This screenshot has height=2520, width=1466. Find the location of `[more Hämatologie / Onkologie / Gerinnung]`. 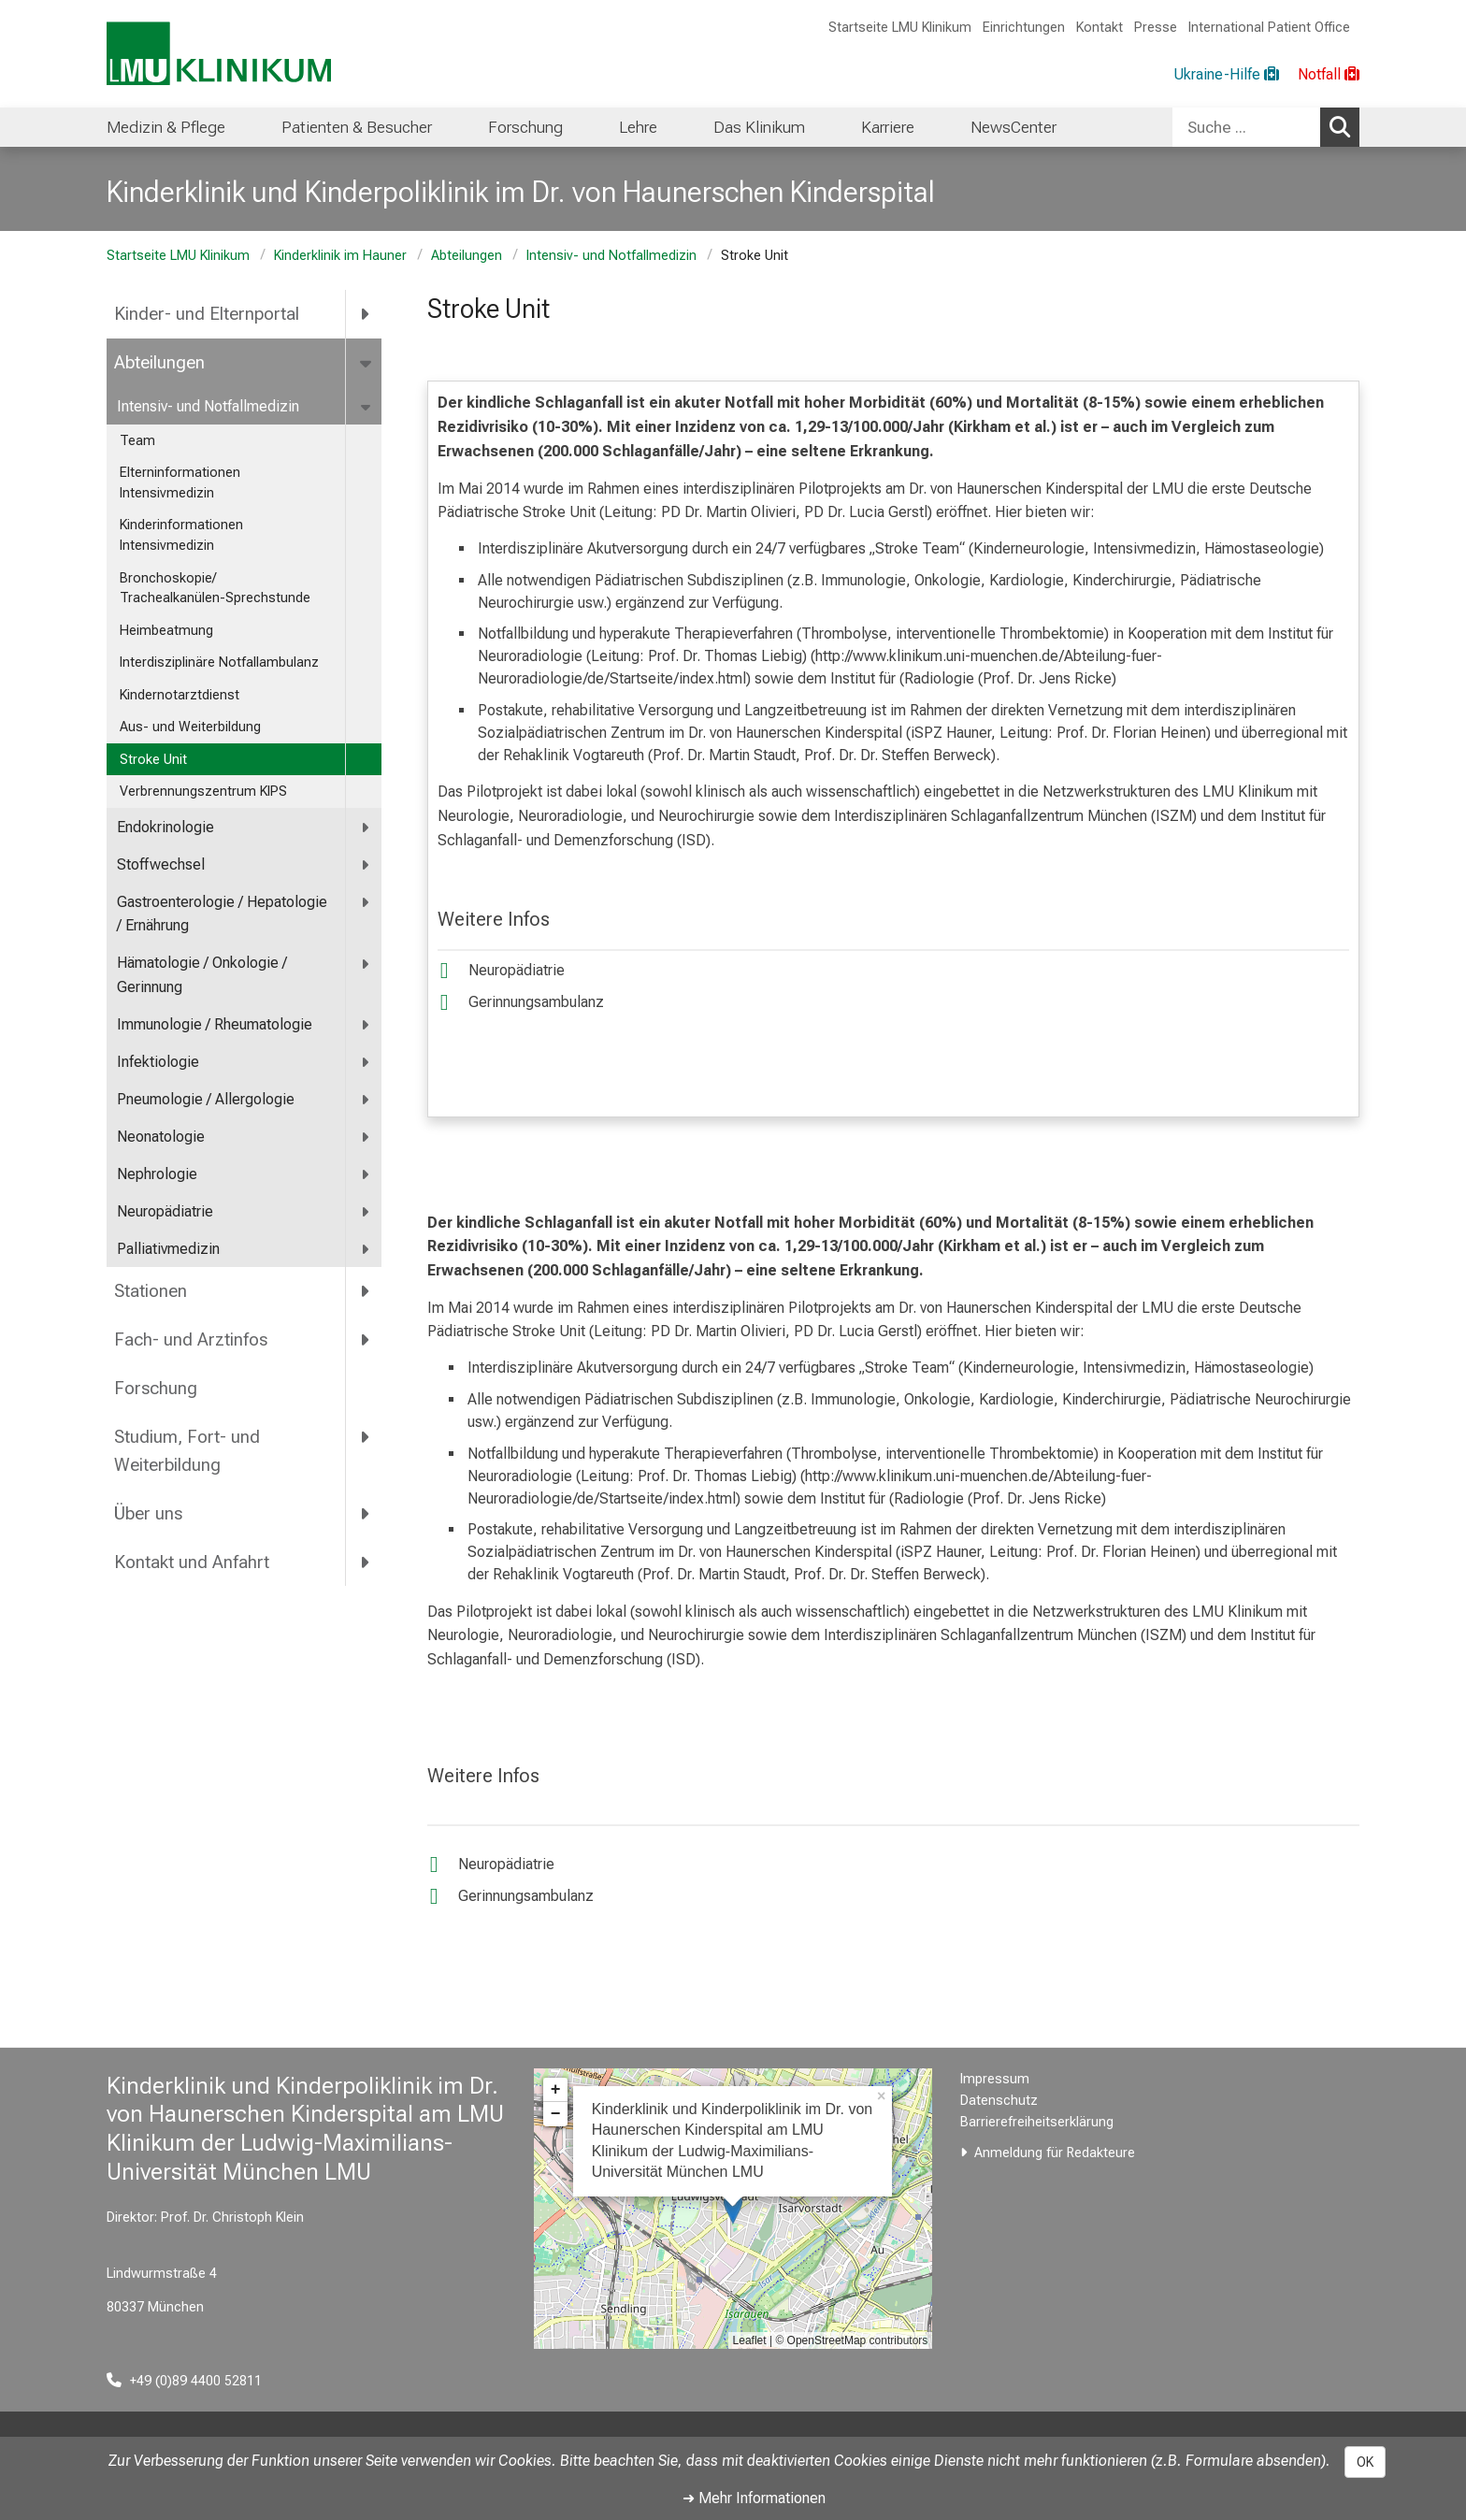

[more Hämatologie / Onkologie / Gerinnung] is located at coordinates (366, 963).